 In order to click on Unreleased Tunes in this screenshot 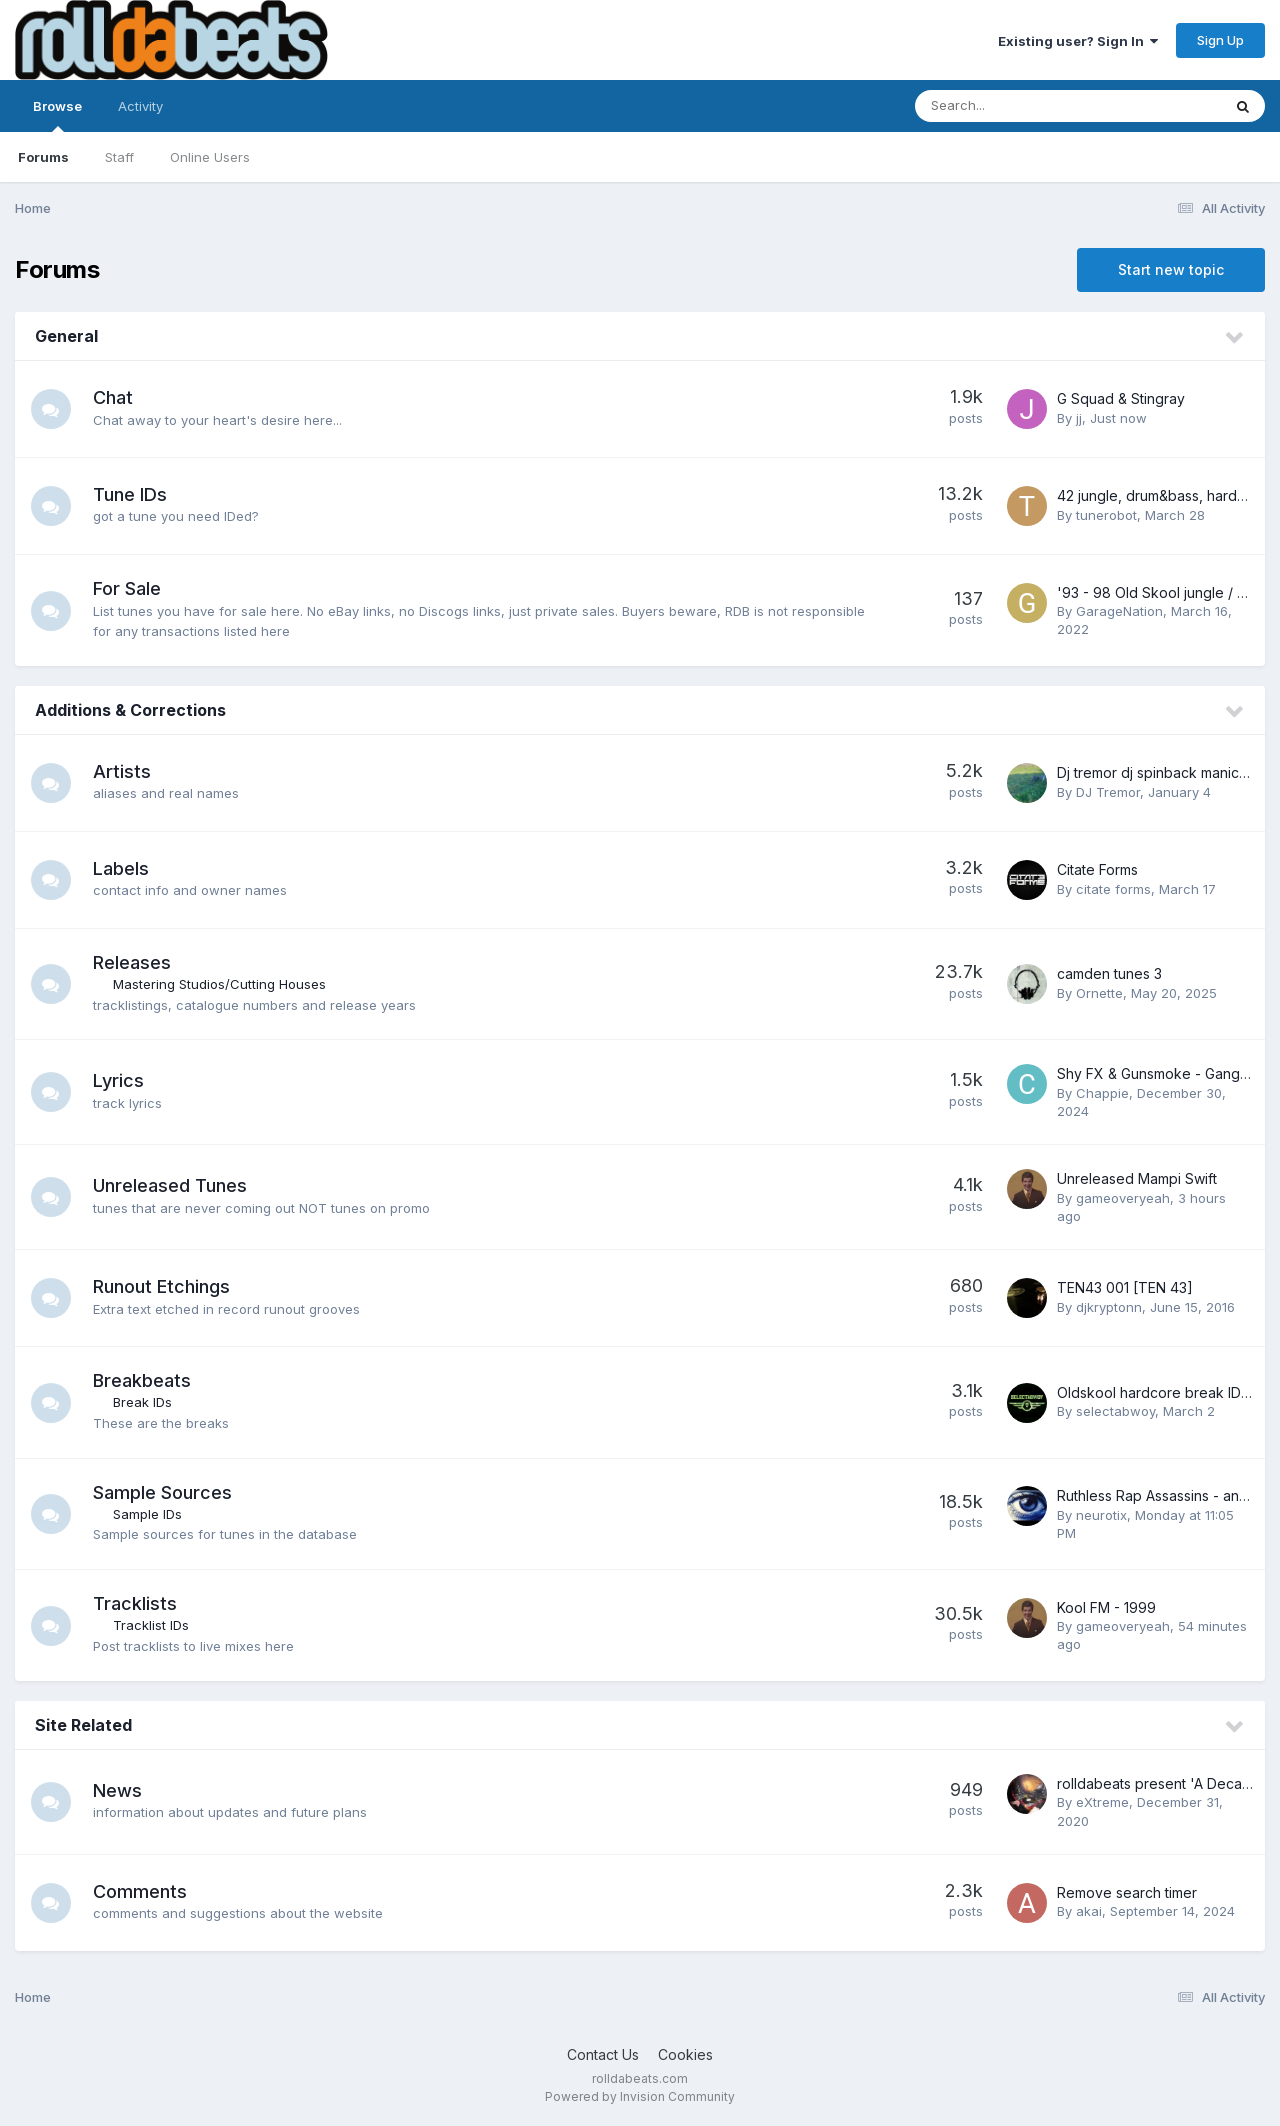, I will do `click(170, 1185)`.